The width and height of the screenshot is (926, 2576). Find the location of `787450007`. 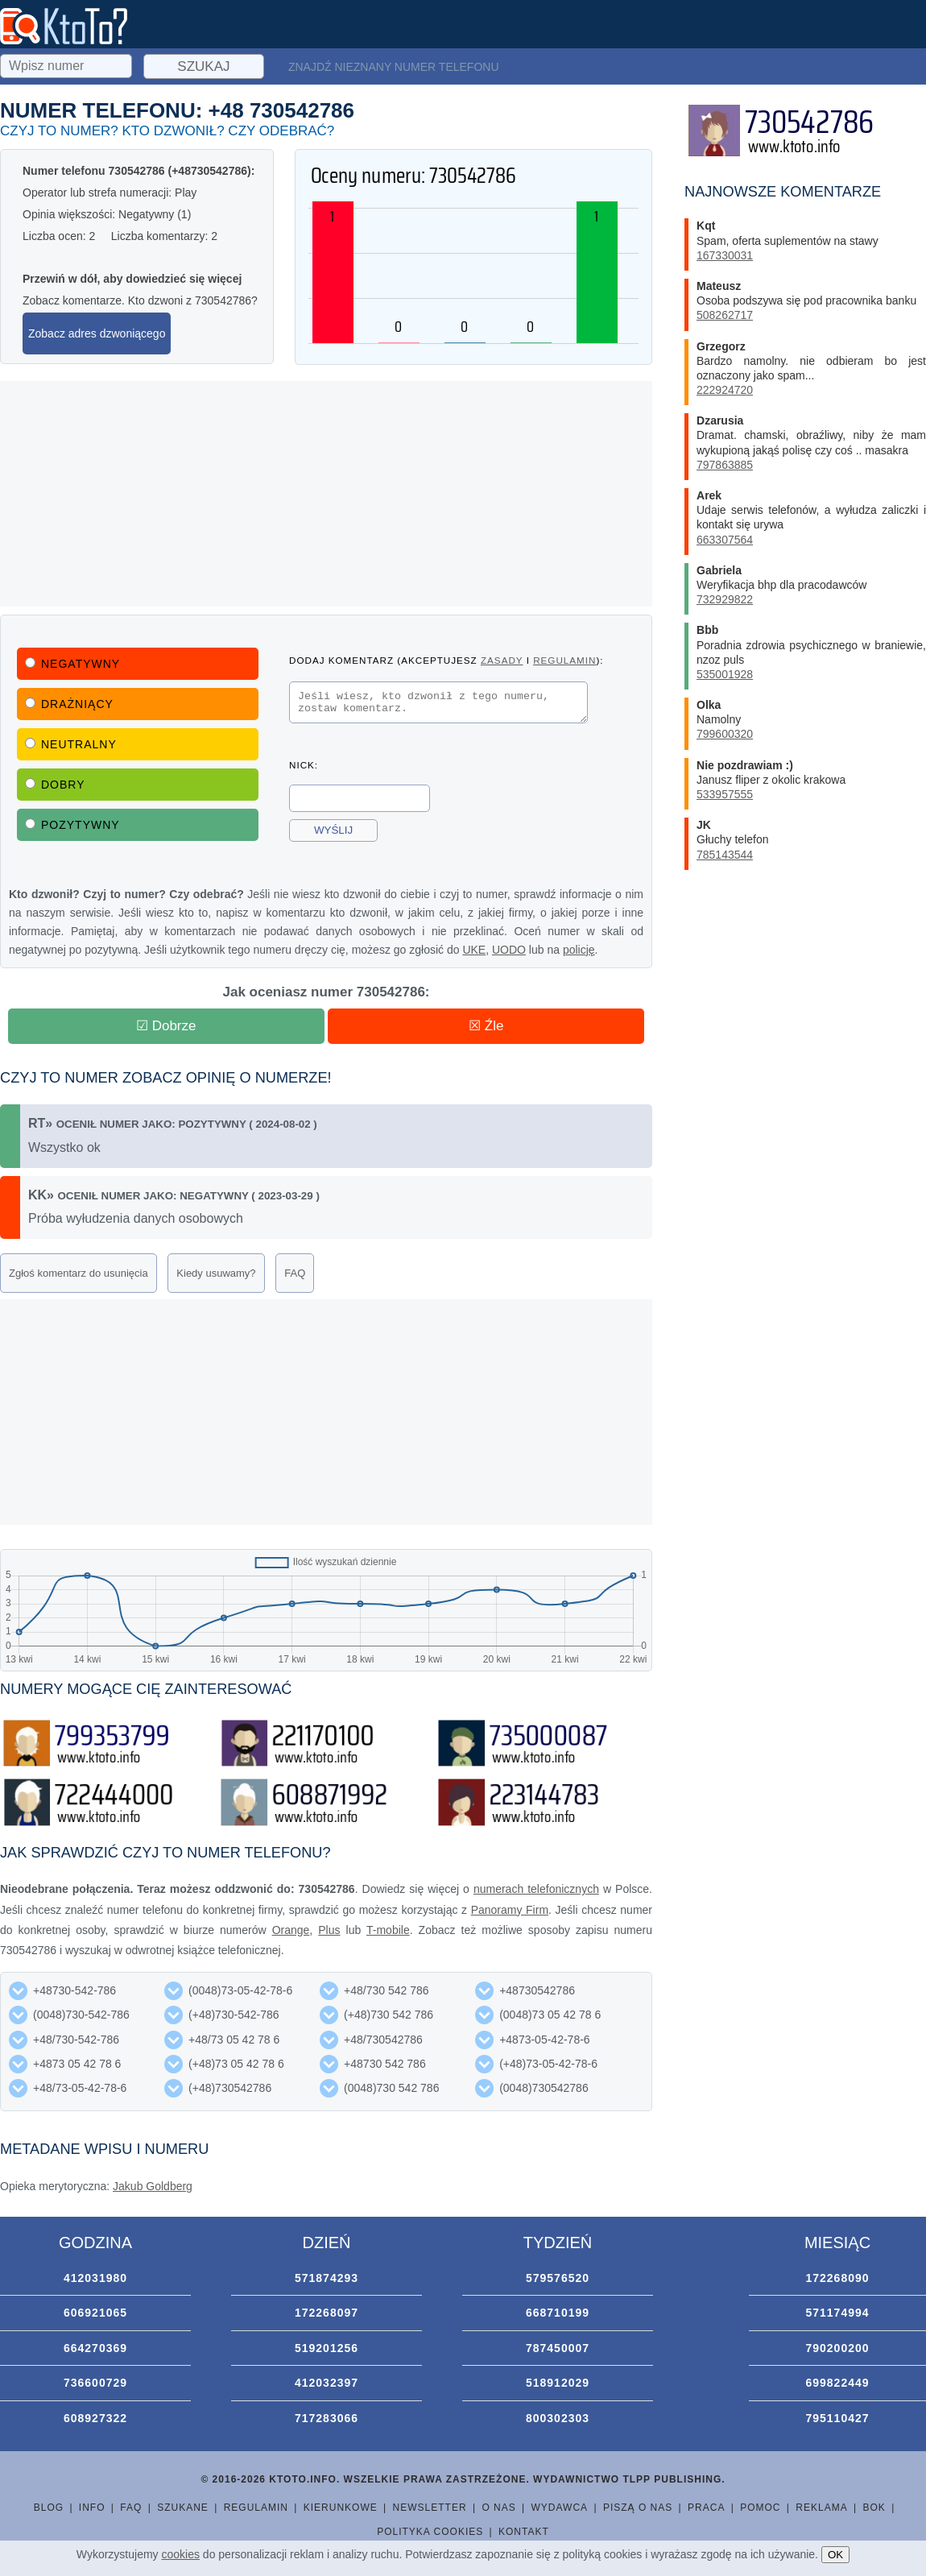

787450007 is located at coordinates (557, 2348).